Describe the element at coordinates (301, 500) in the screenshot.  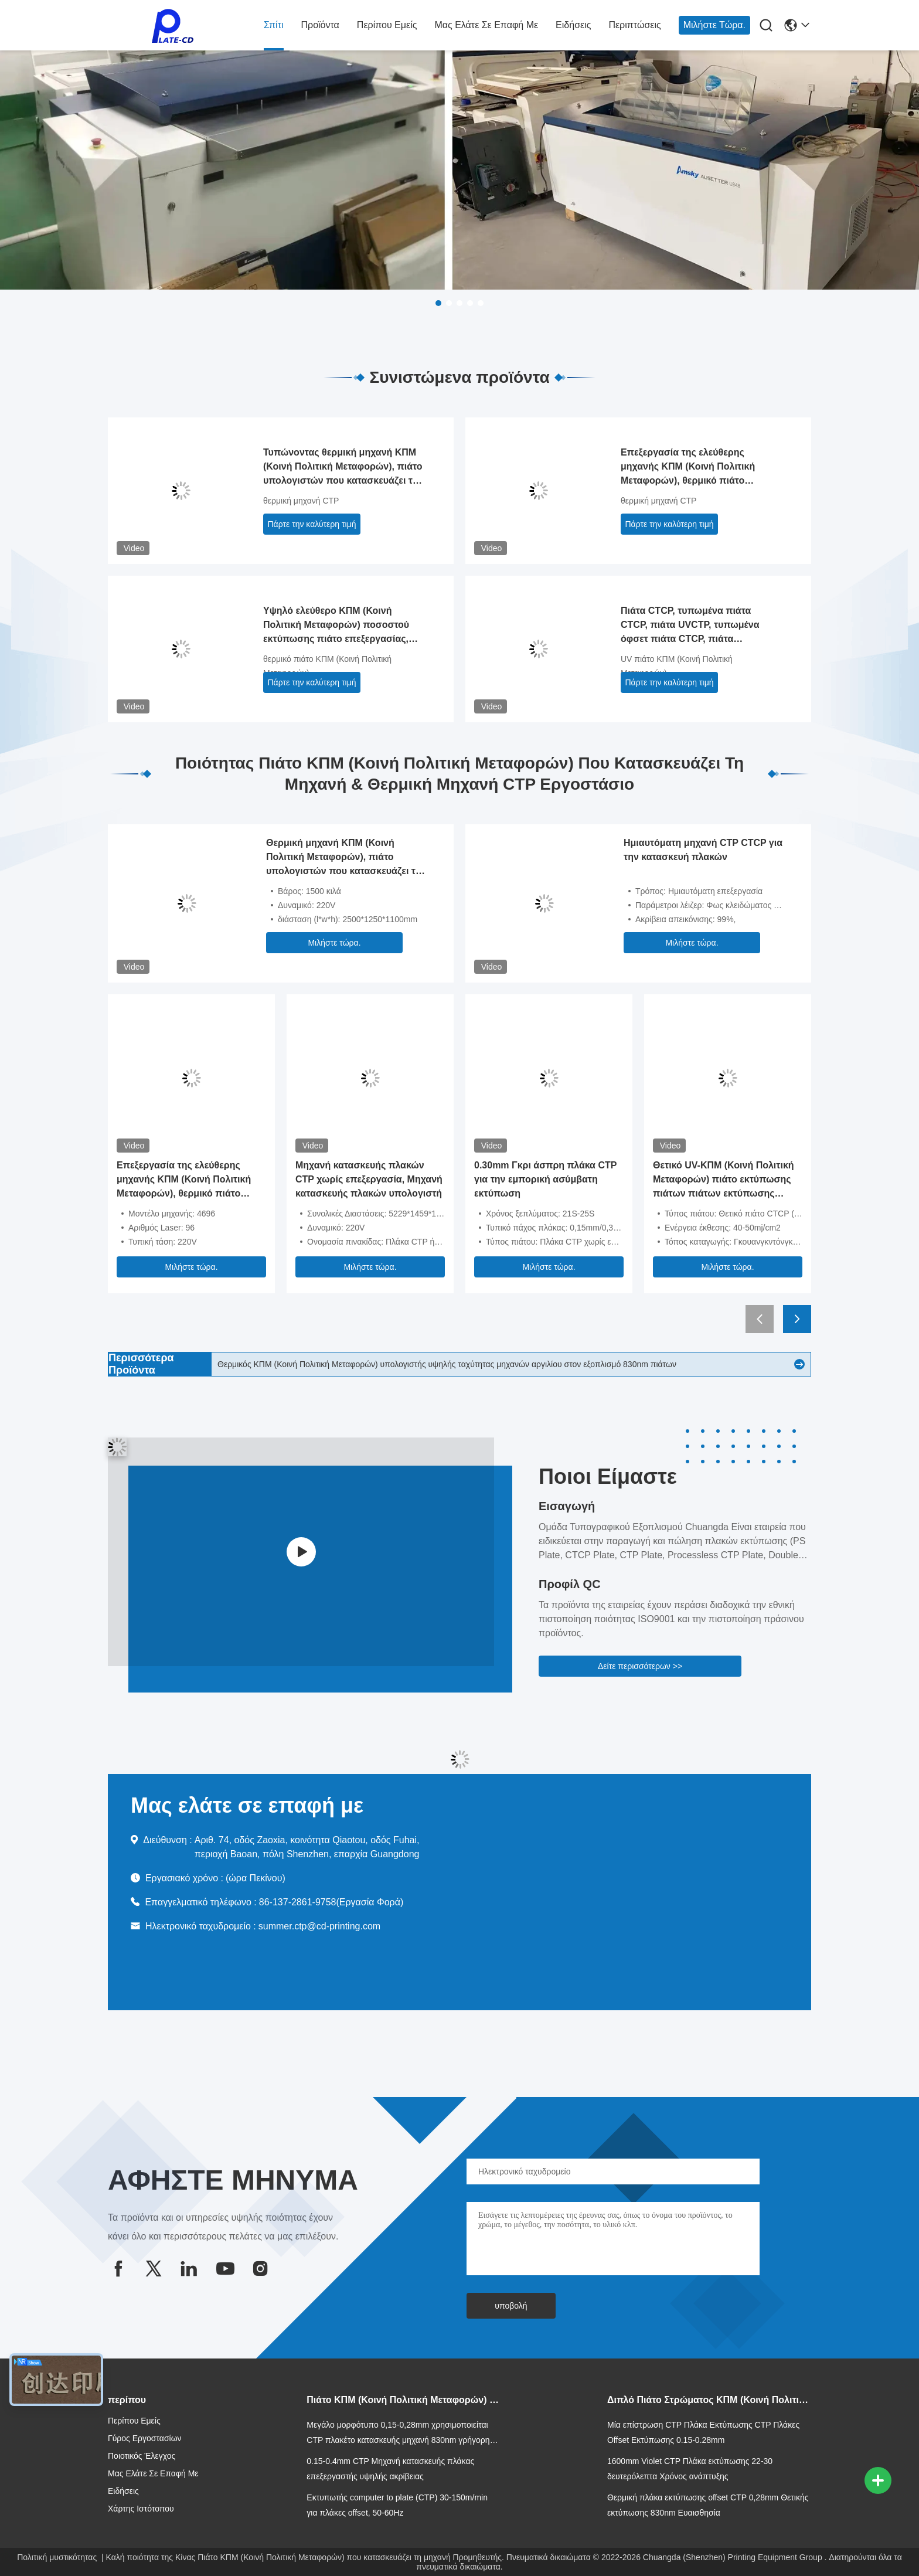
I see `θερμική μηχανή CTP` at that location.